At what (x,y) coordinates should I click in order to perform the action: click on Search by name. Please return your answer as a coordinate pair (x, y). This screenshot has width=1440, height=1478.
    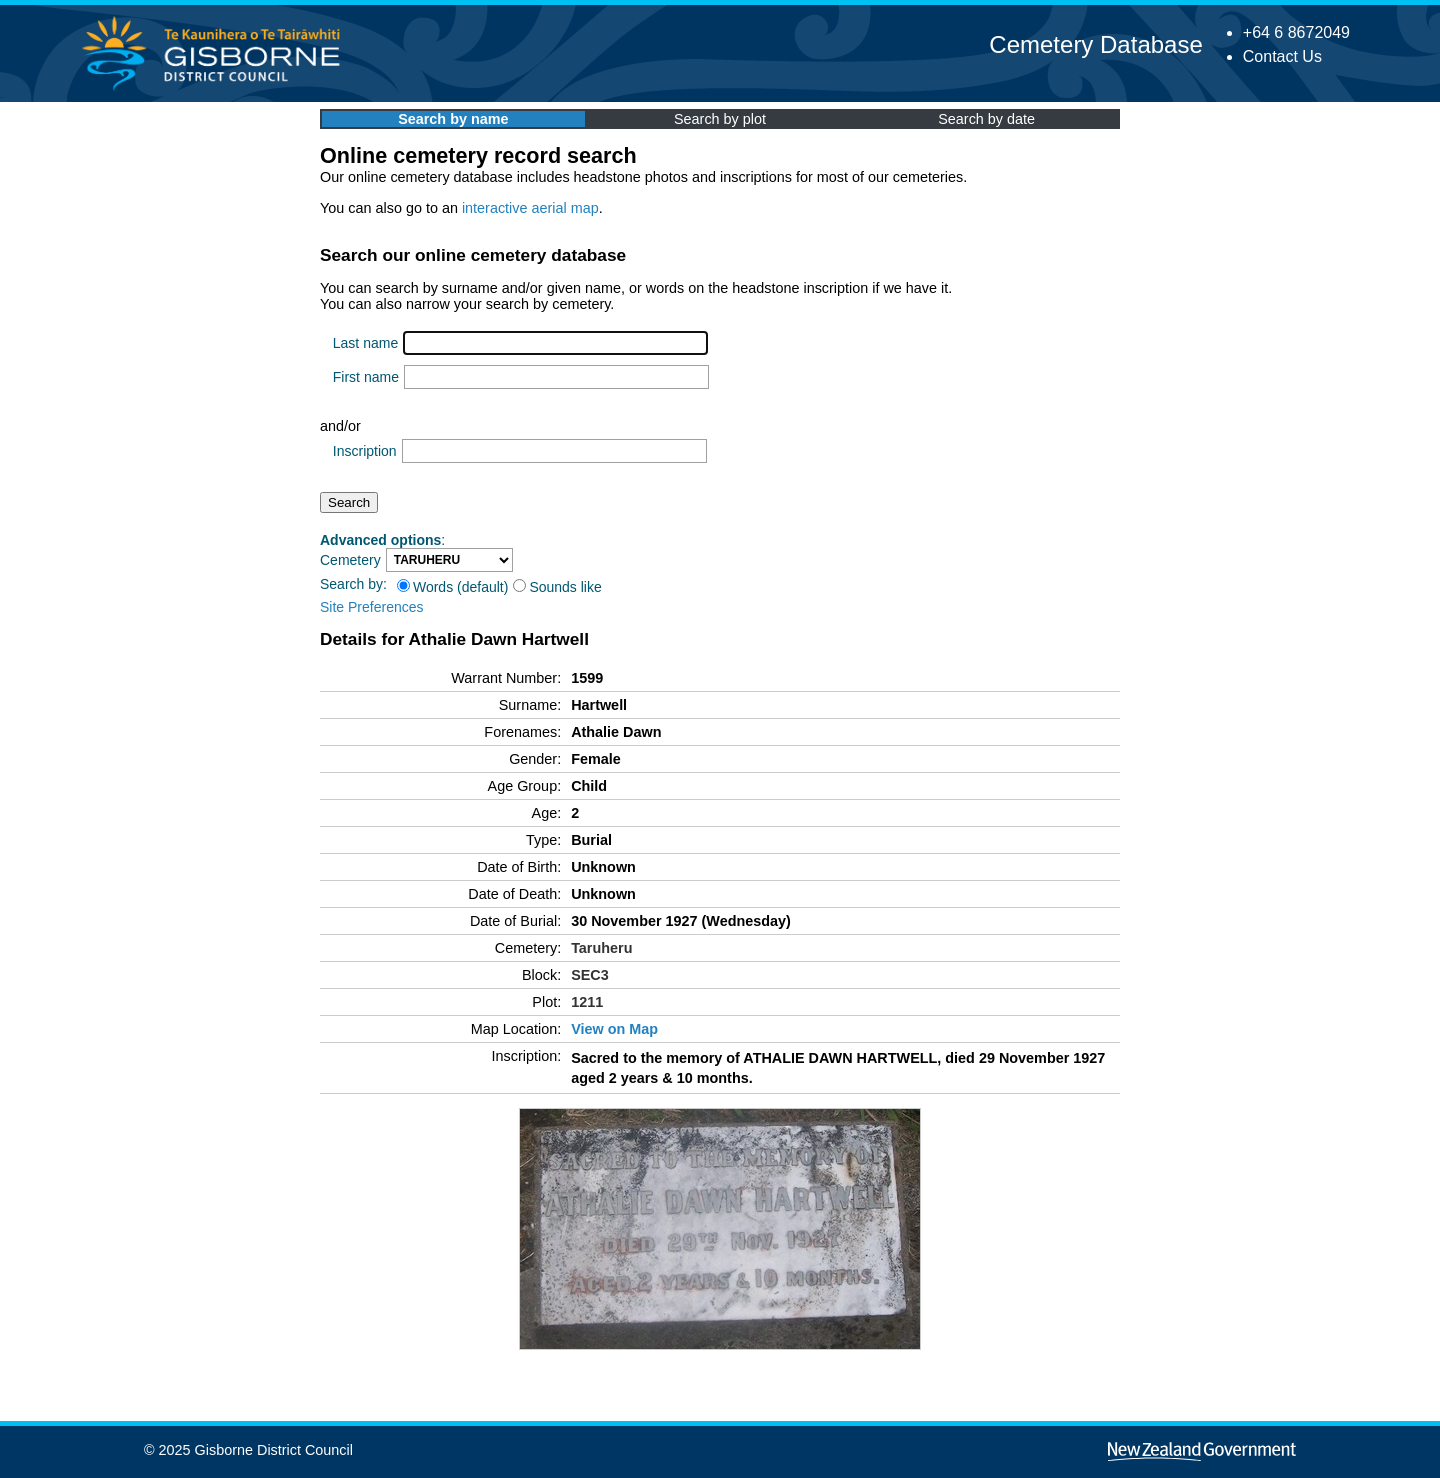
    Looking at the image, I should click on (453, 119).